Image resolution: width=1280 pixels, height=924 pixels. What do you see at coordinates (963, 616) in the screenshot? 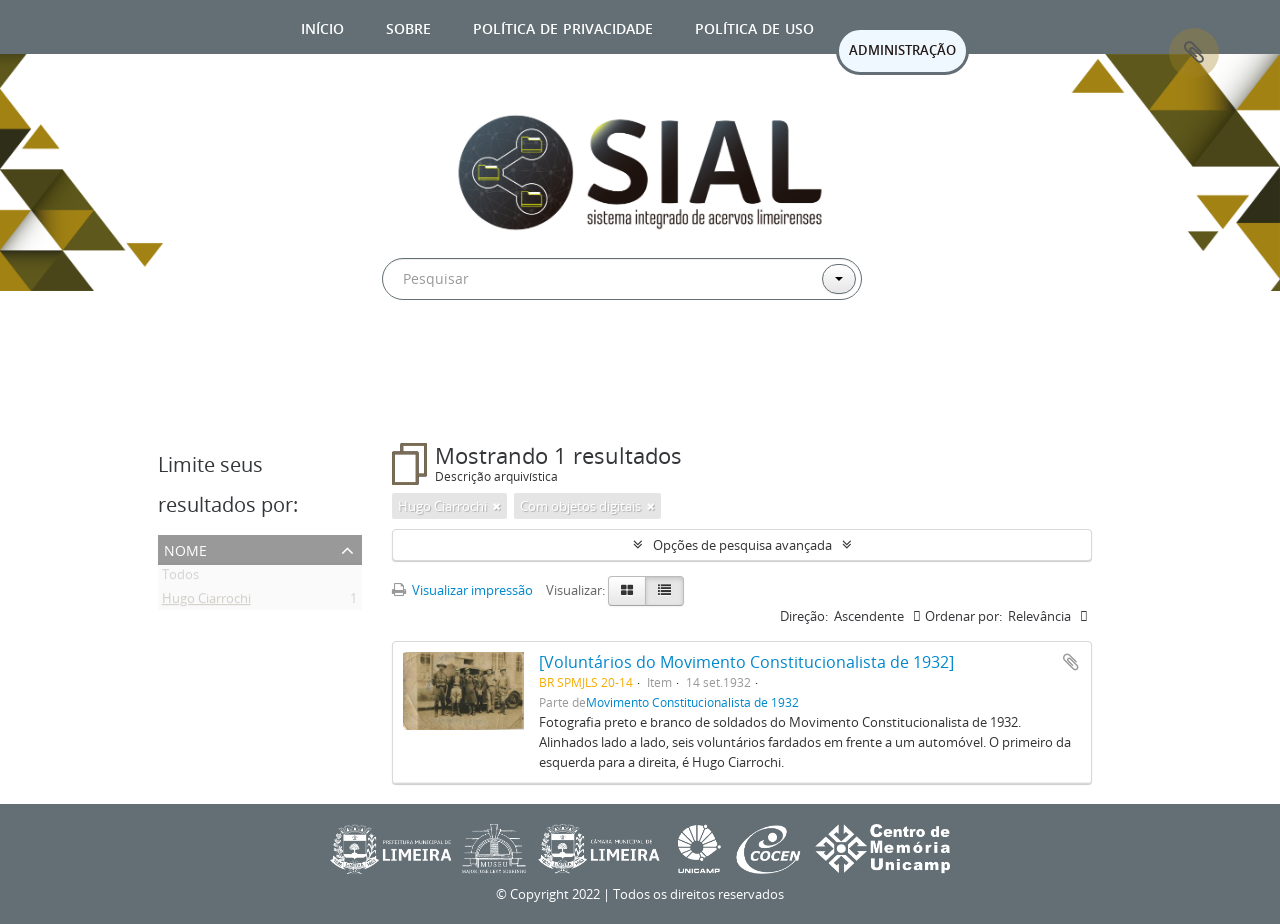
I see `Ordenar por:` at bounding box center [963, 616].